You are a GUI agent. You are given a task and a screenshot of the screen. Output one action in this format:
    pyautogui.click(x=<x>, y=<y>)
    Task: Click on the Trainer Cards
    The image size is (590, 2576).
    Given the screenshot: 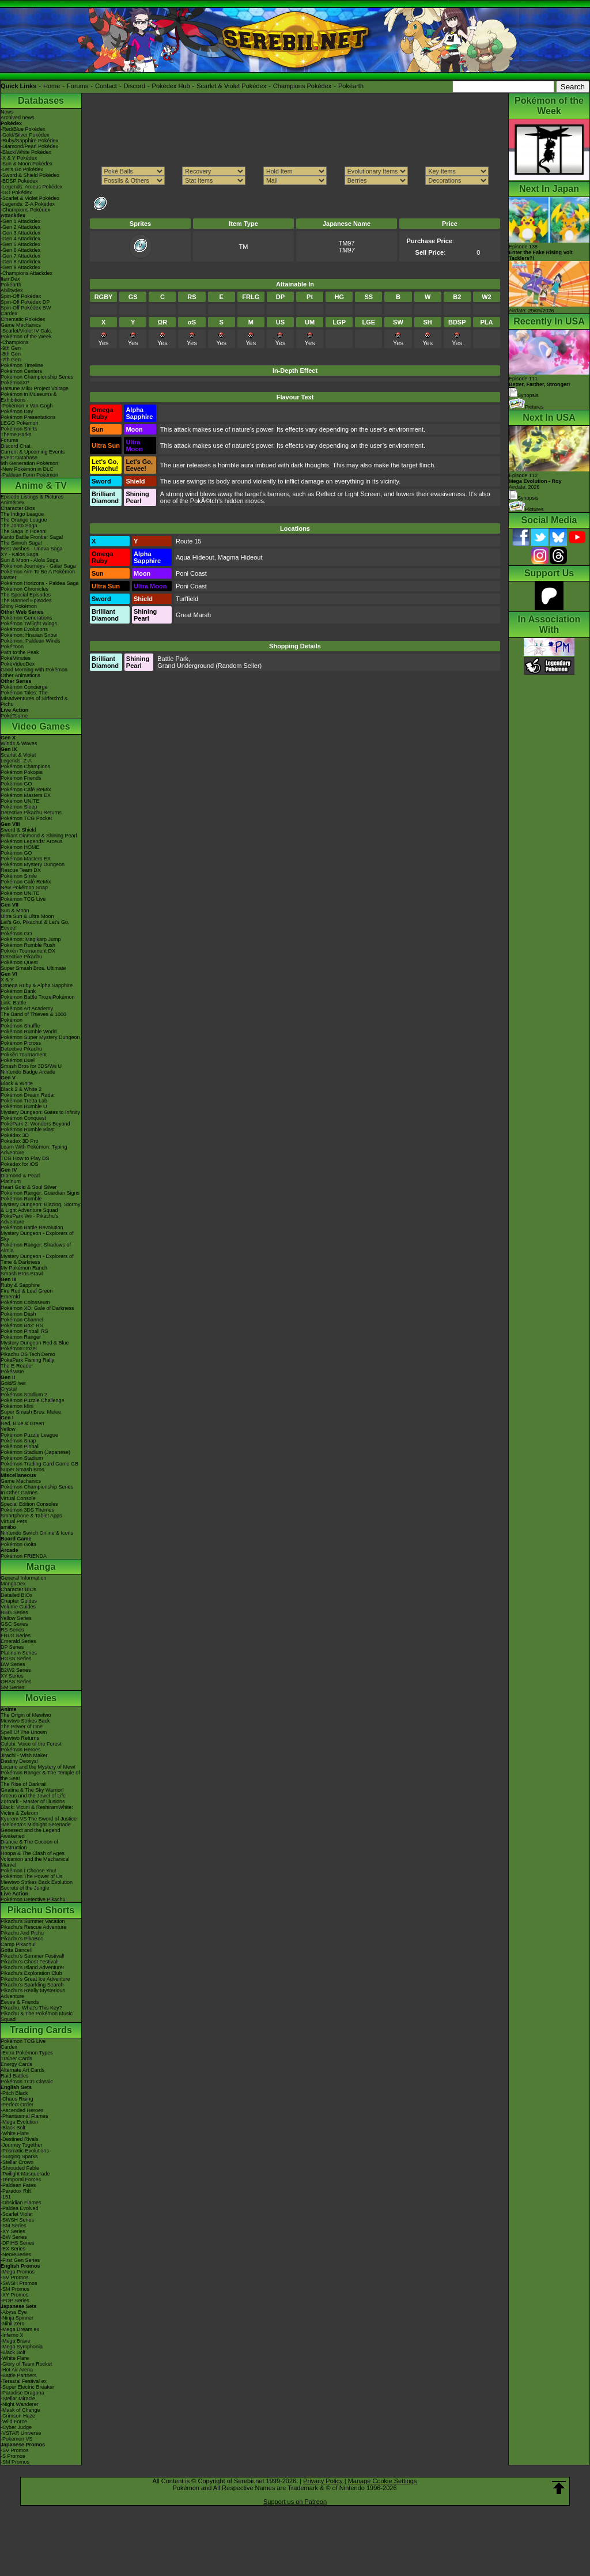 What is the action you would take?
    pyautogui.click(x=16, y=2058)
    